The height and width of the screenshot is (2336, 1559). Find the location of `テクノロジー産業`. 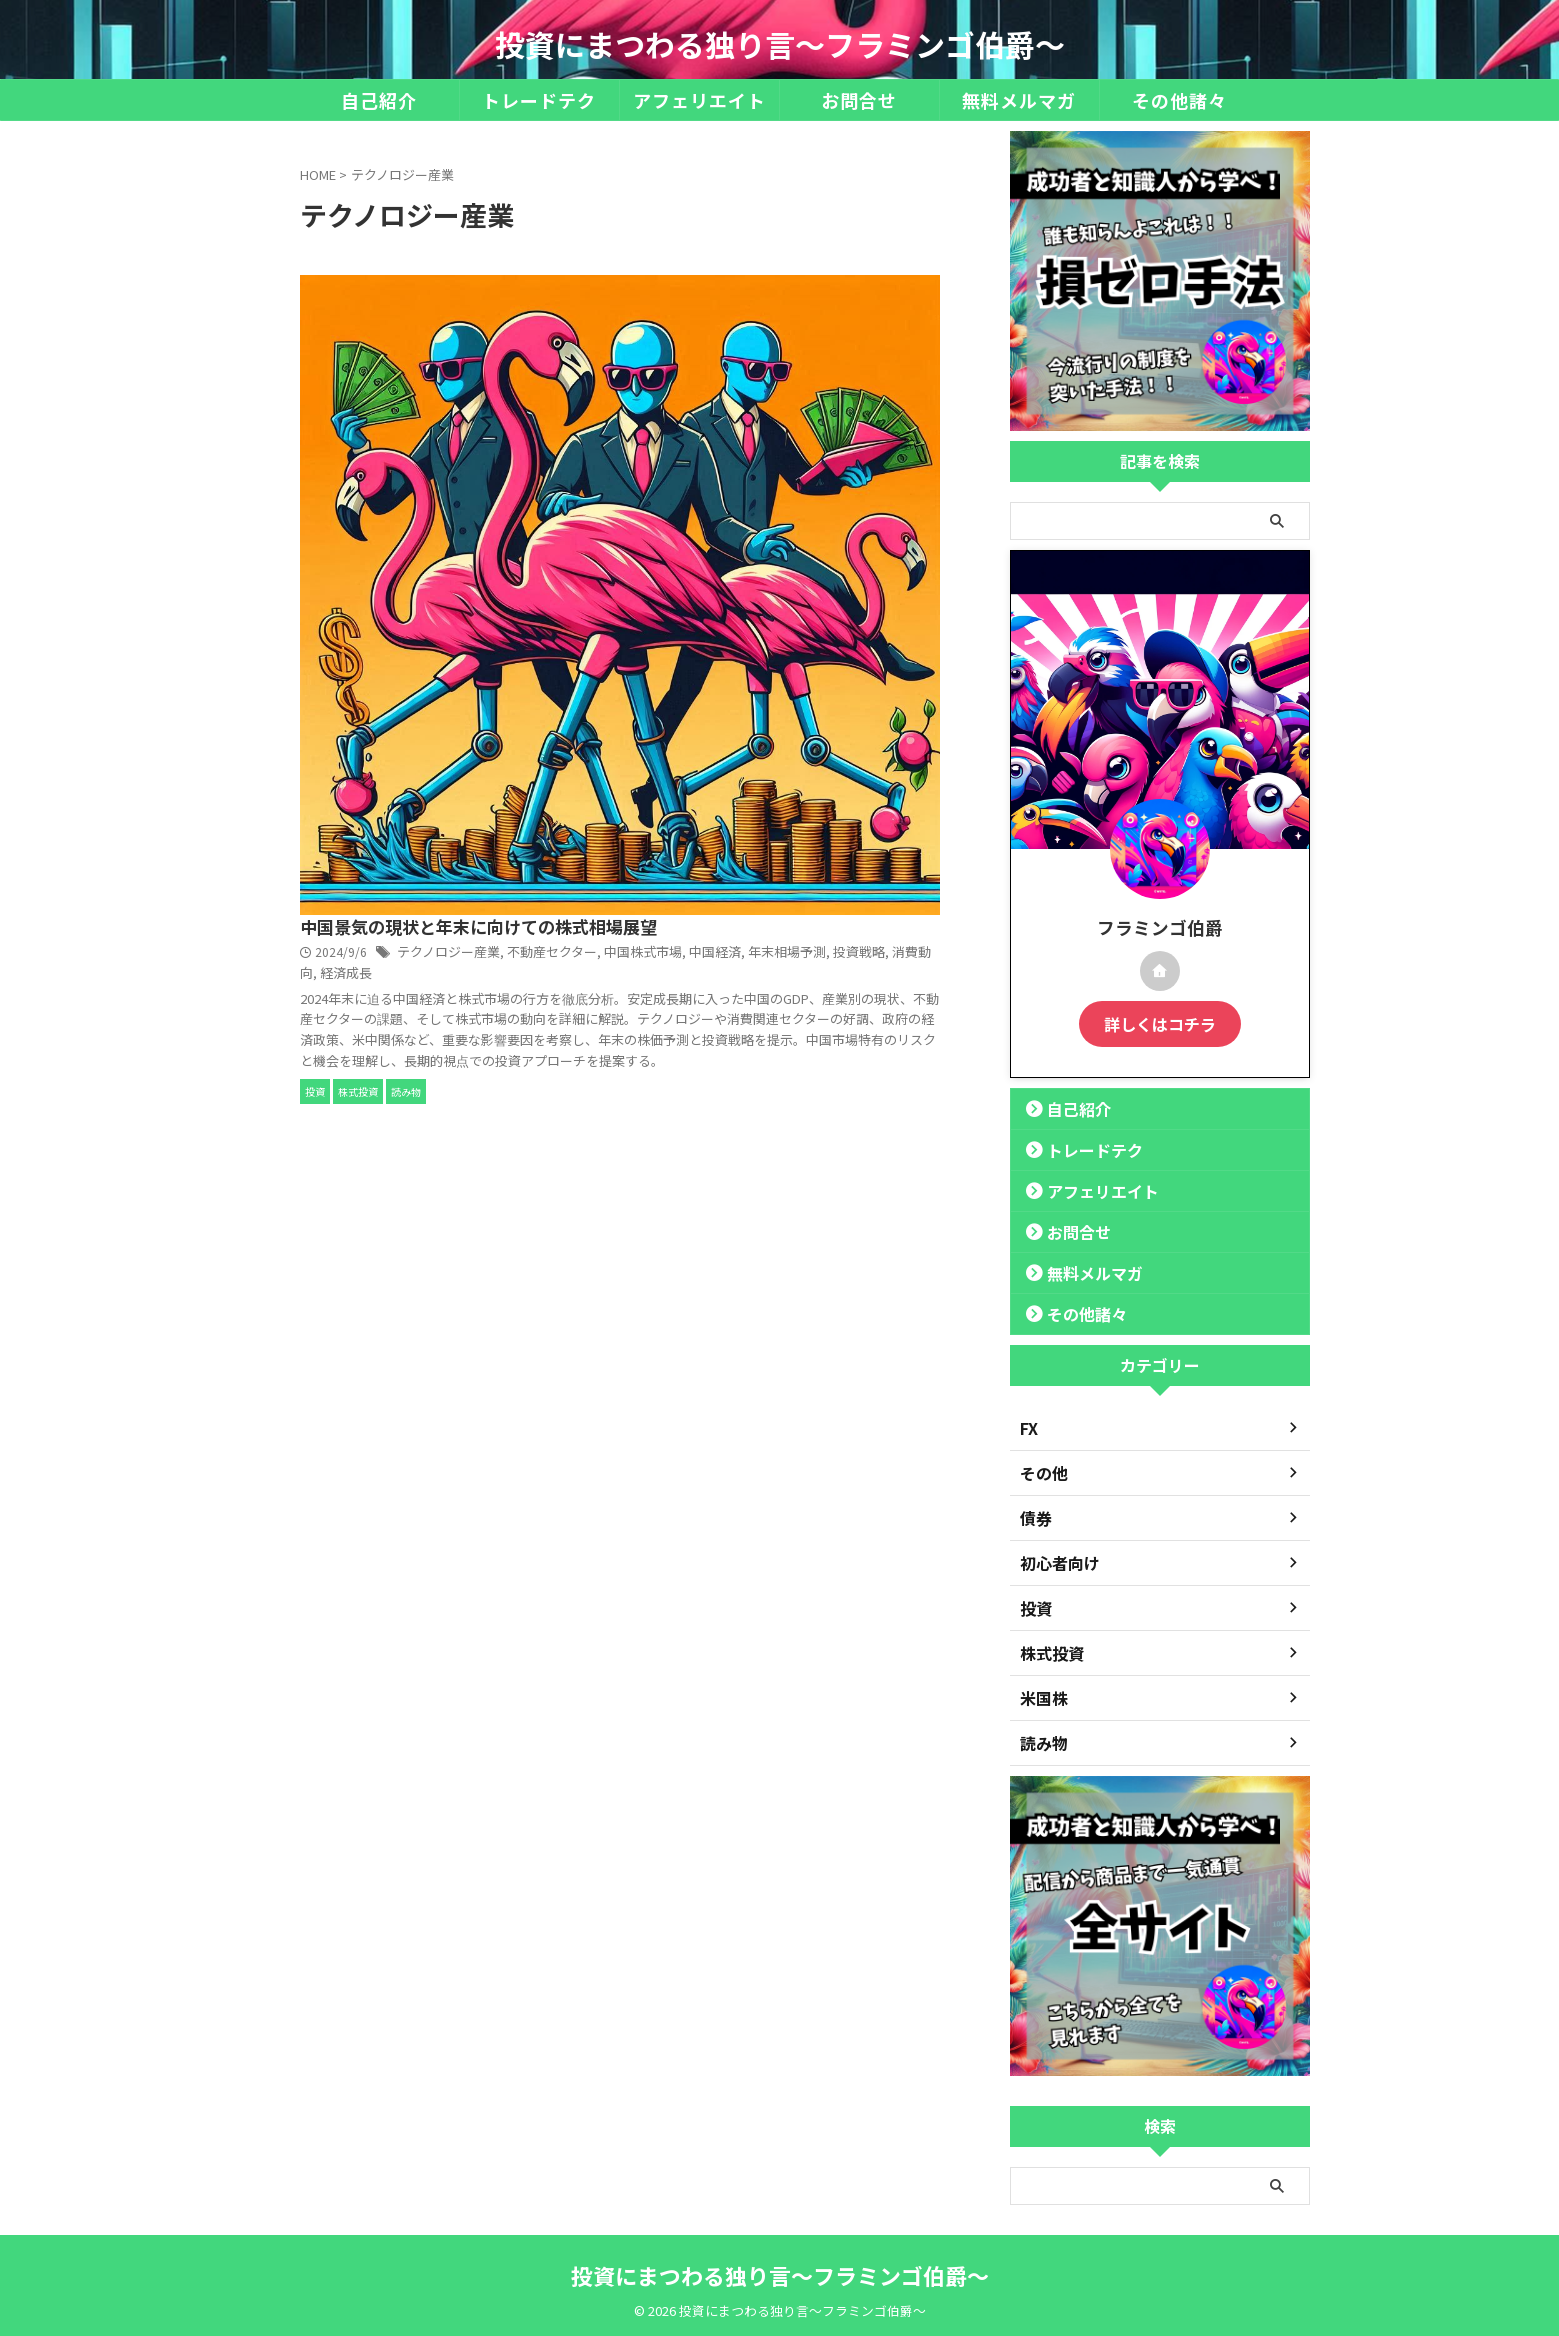

テクノロジー産業 is located at coordinates (759, 339).